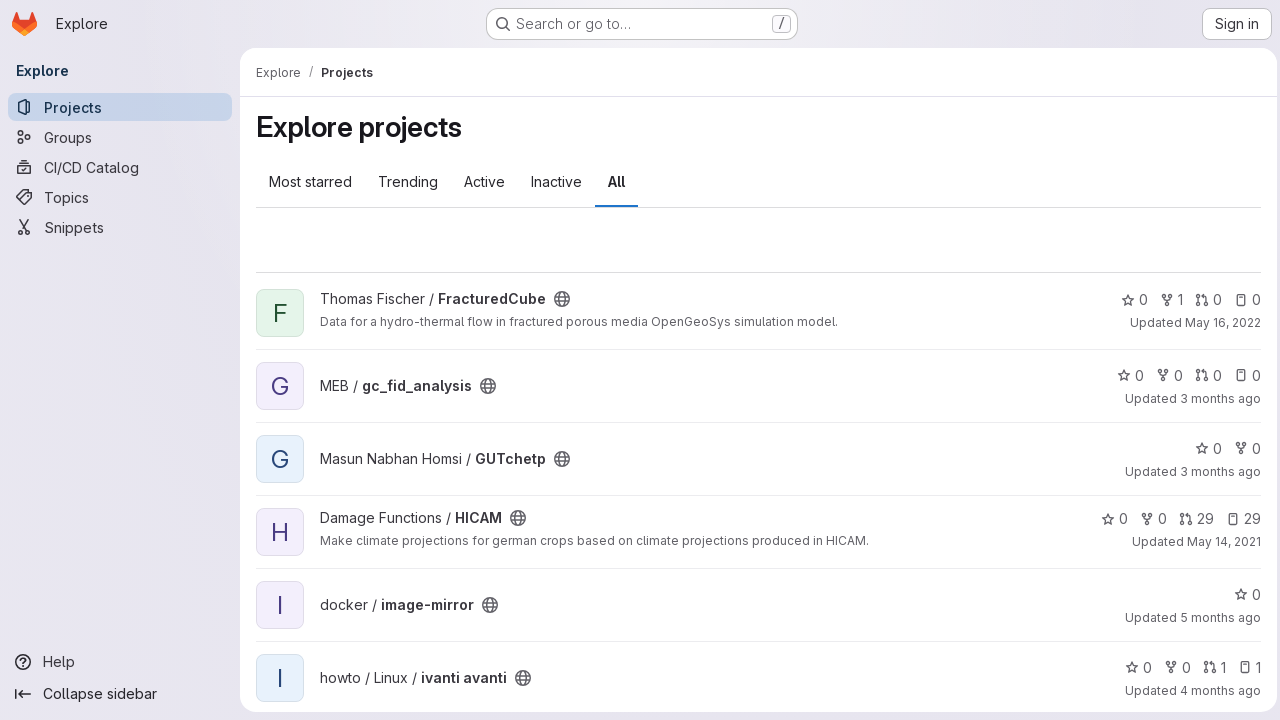 The height and width of the screenshot is (720, 1280). Describe the element at coordinates (120, 167) in the screenshot. I see `[CI/CD Catalog]` at that location.